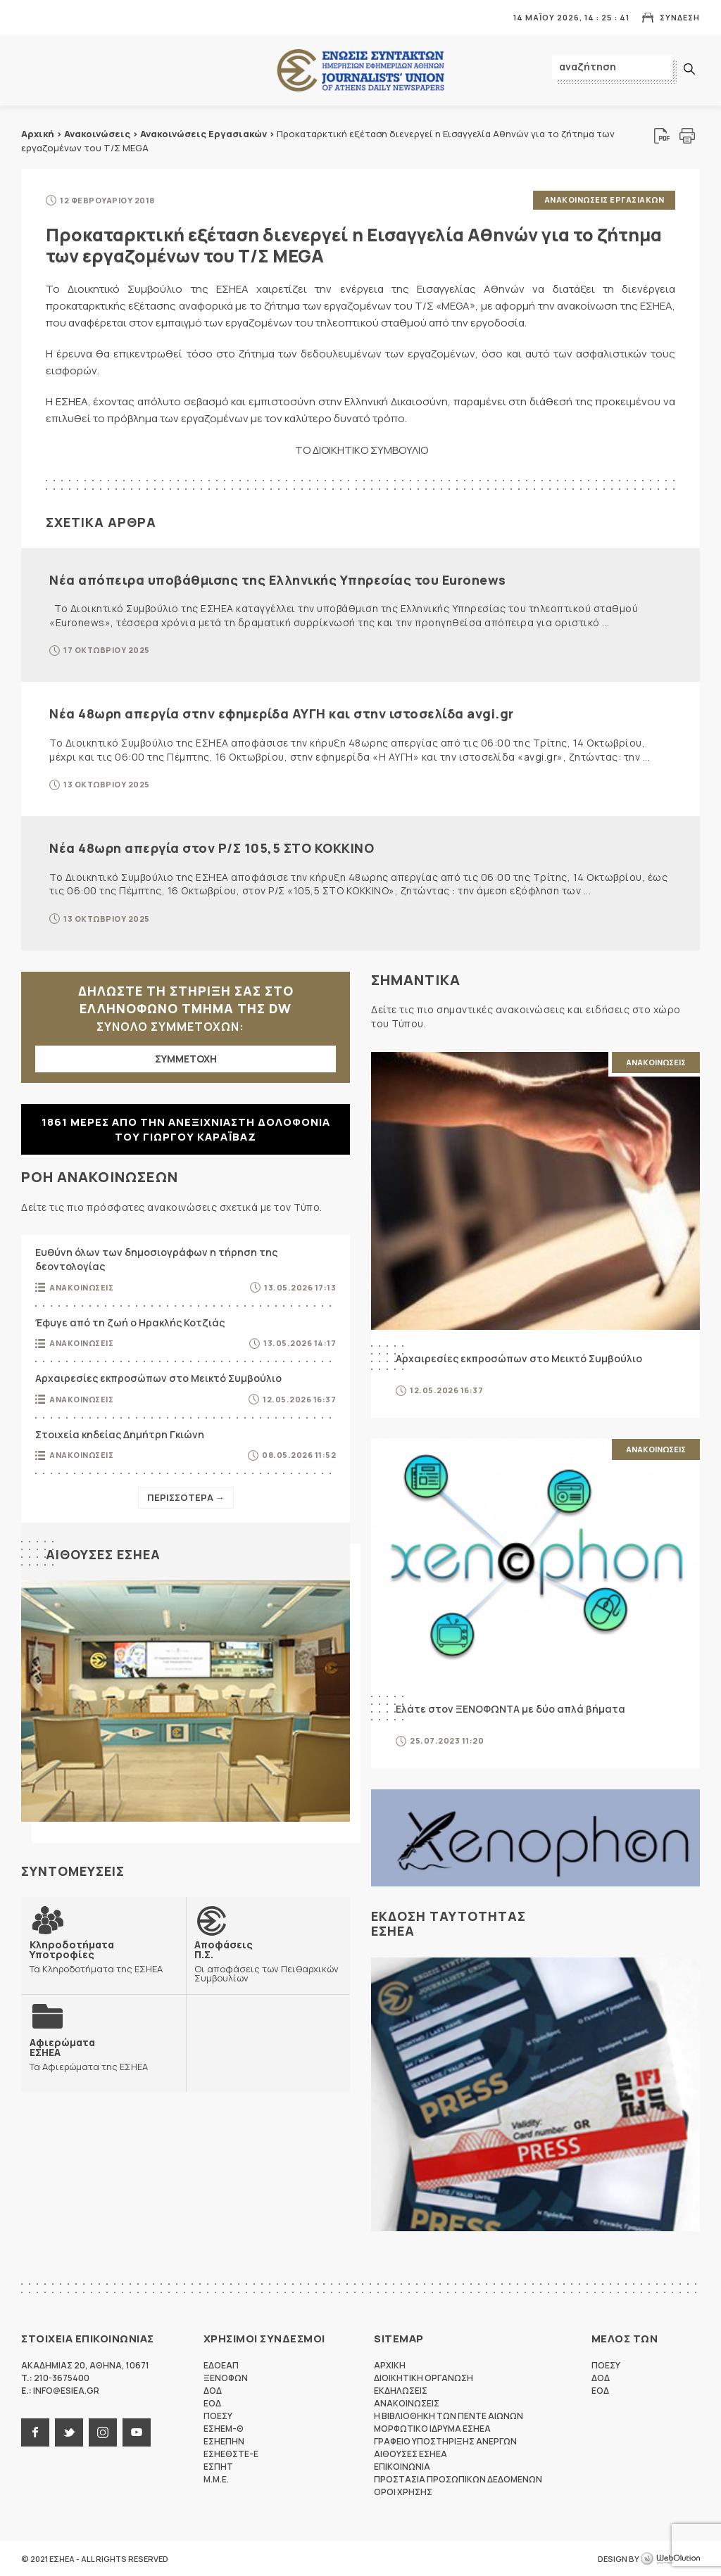 The height and width of the screenshot is (2576, 721). Describe the element at coordinates (670, 2558) in the screenshot. I see `WebOlution` at that location.